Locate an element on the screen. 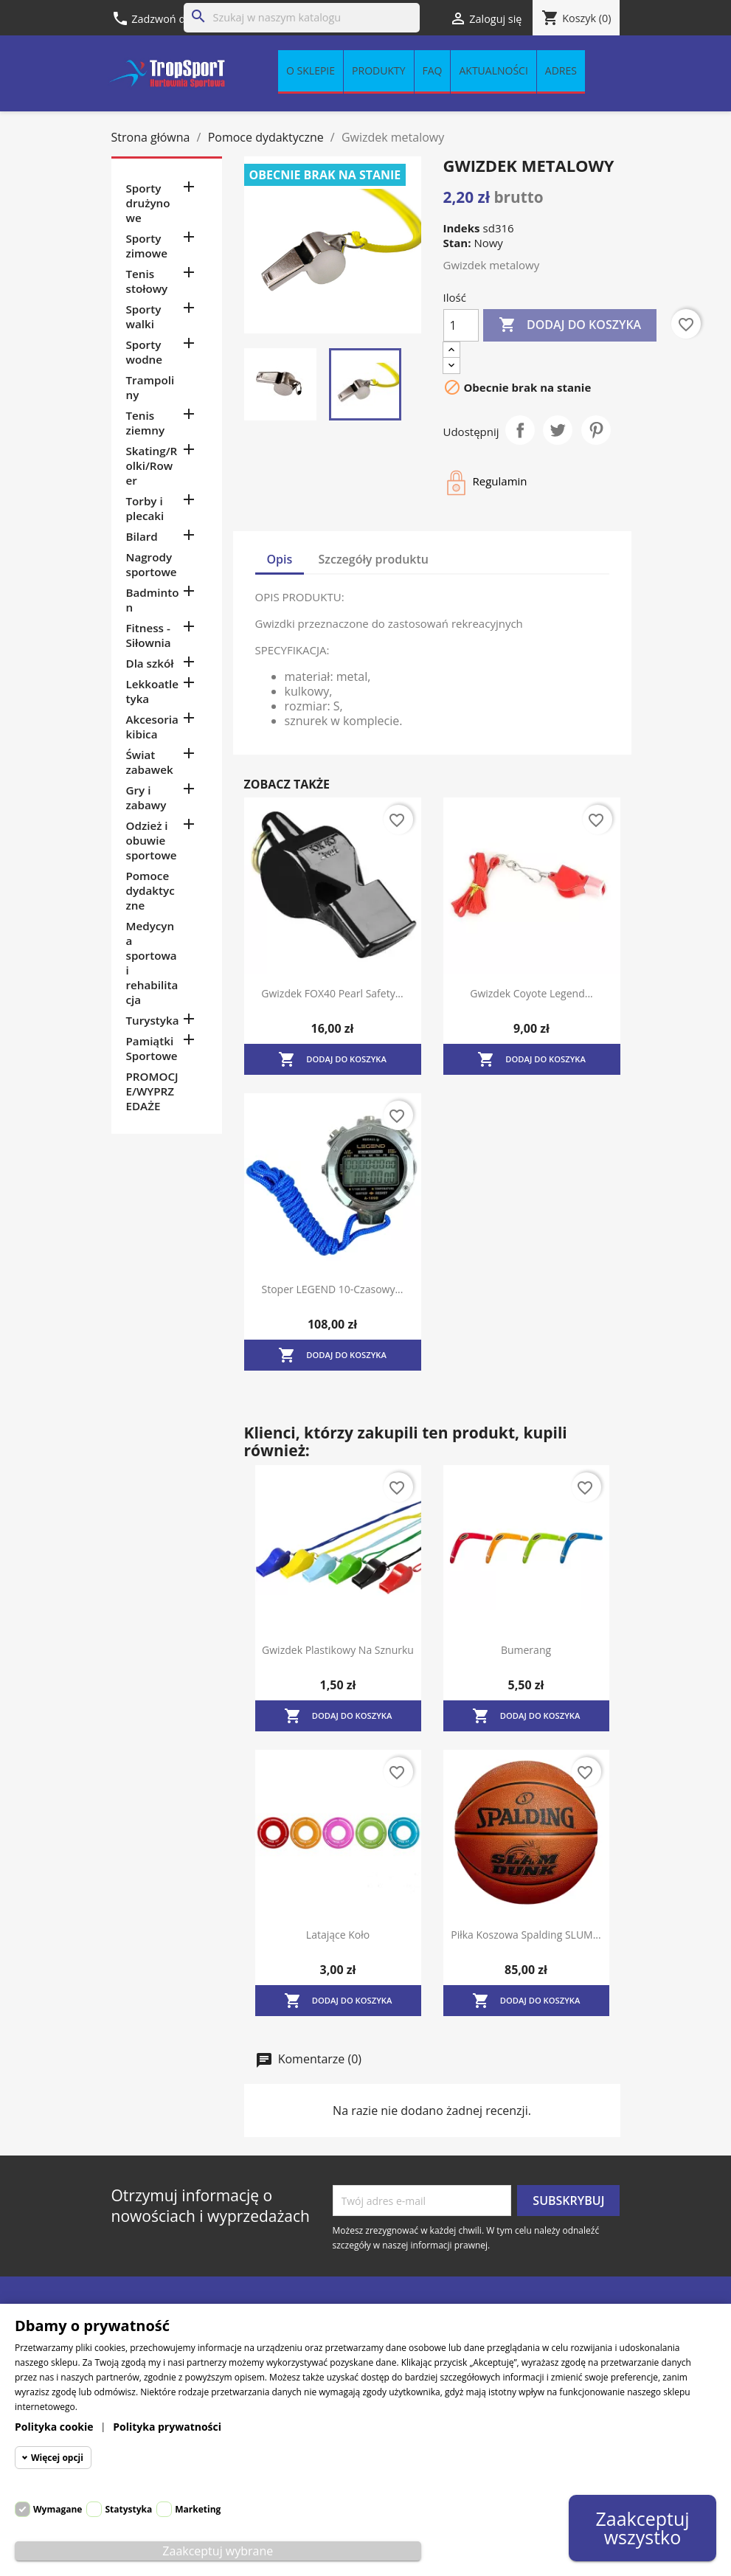 The width and height of the screenshot is (731, 2576). Marketing is located at coordinates (198, 2509).